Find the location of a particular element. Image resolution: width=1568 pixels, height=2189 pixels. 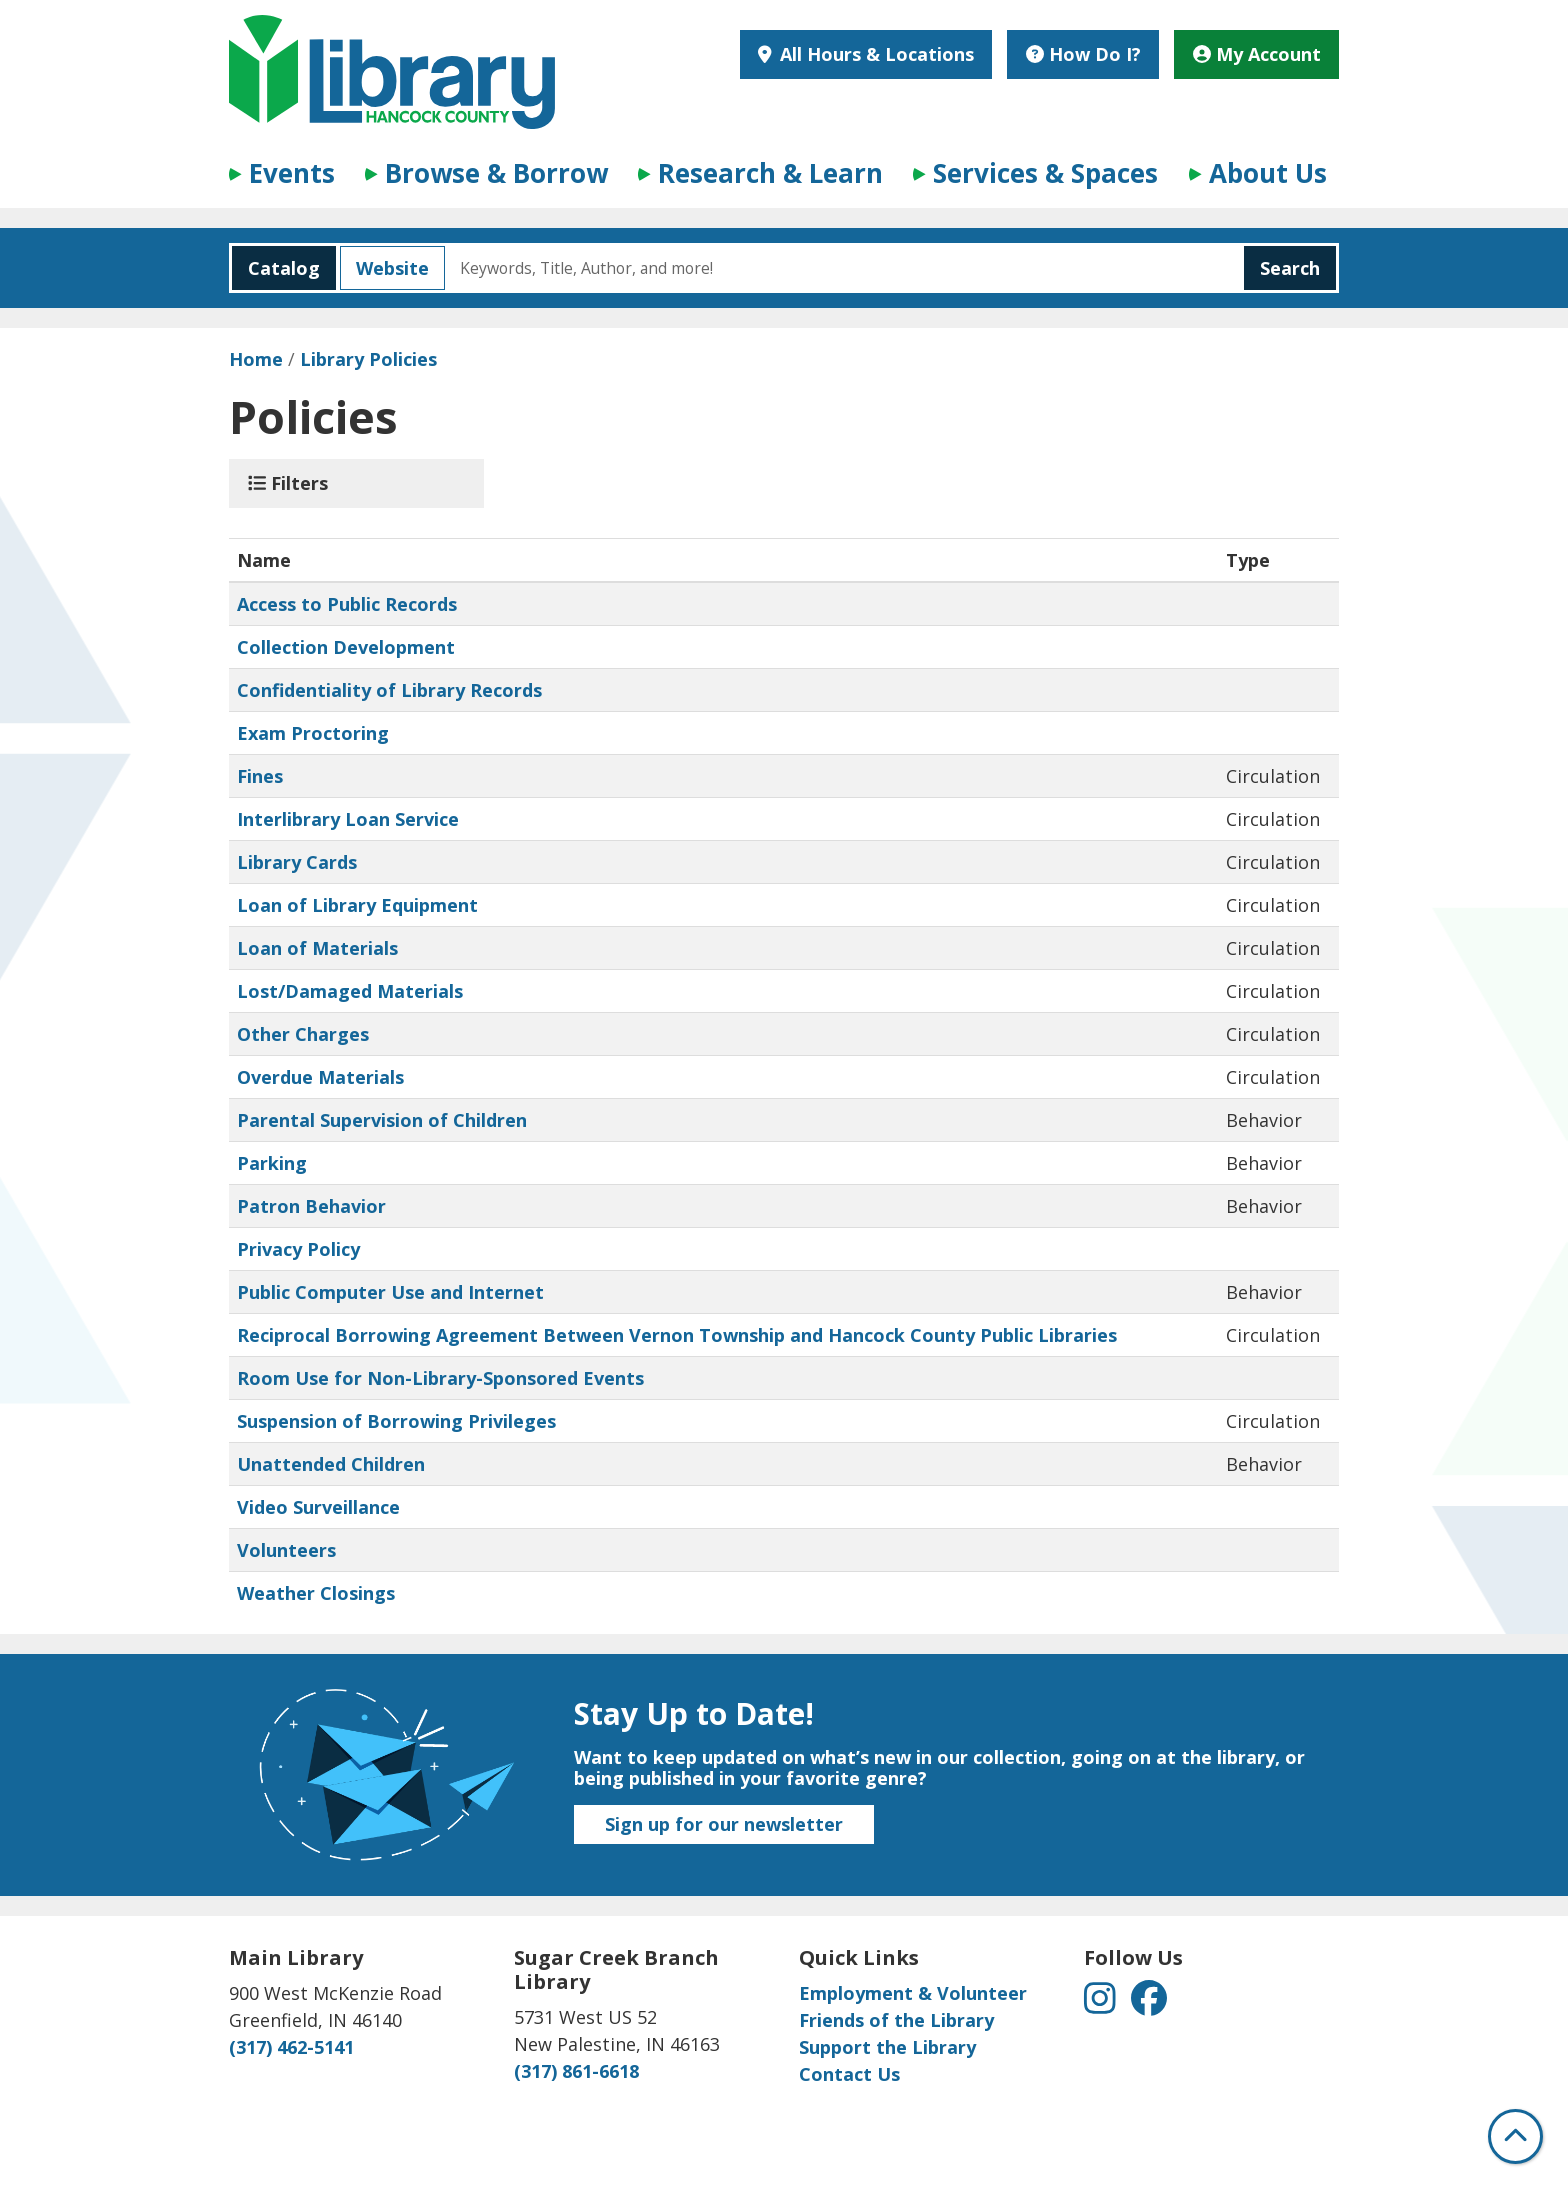

Website is located at coordinates (384, 268).